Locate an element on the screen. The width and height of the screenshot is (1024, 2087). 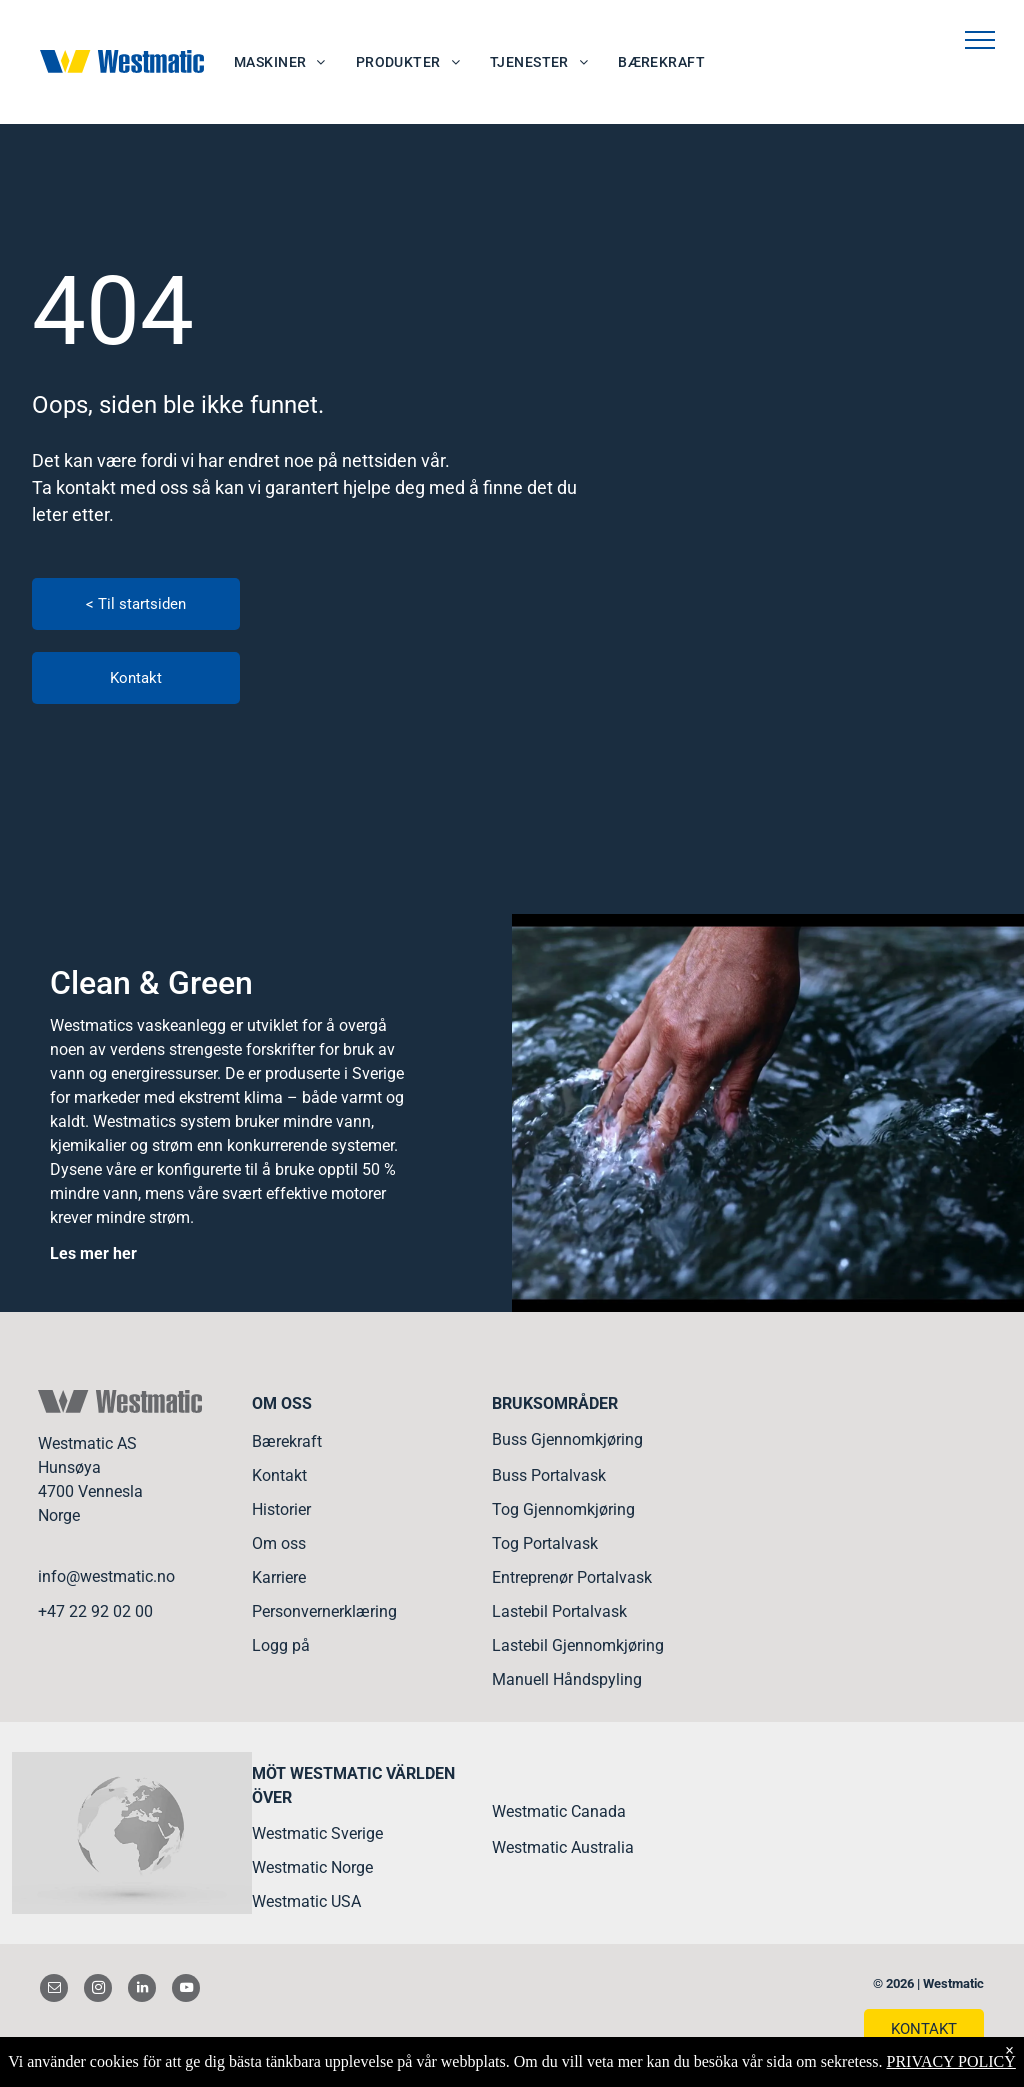
Logg på is located at coordinates (281, 1645).